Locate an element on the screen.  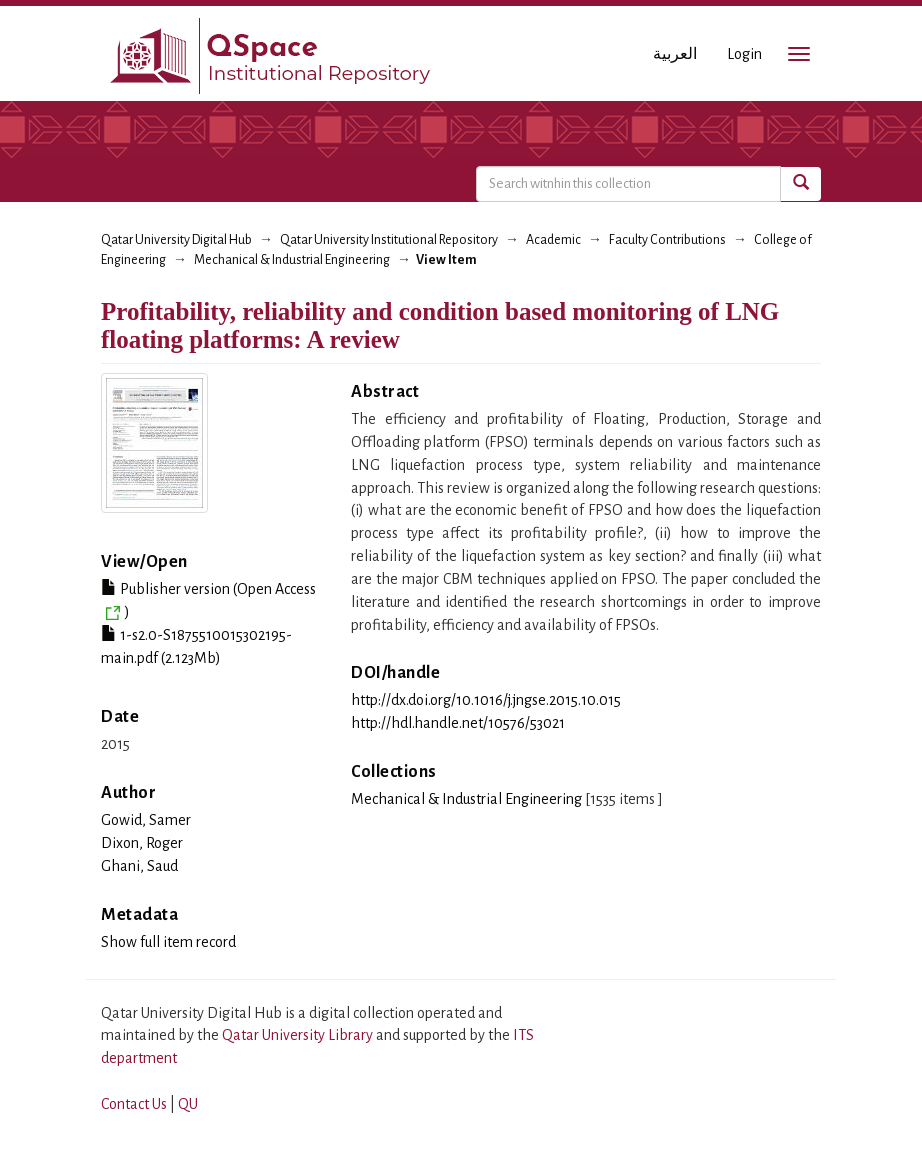
http://dx.doi.org/10.1016/j.jngse.2015.10.015 is located at coordinates (486, 700).